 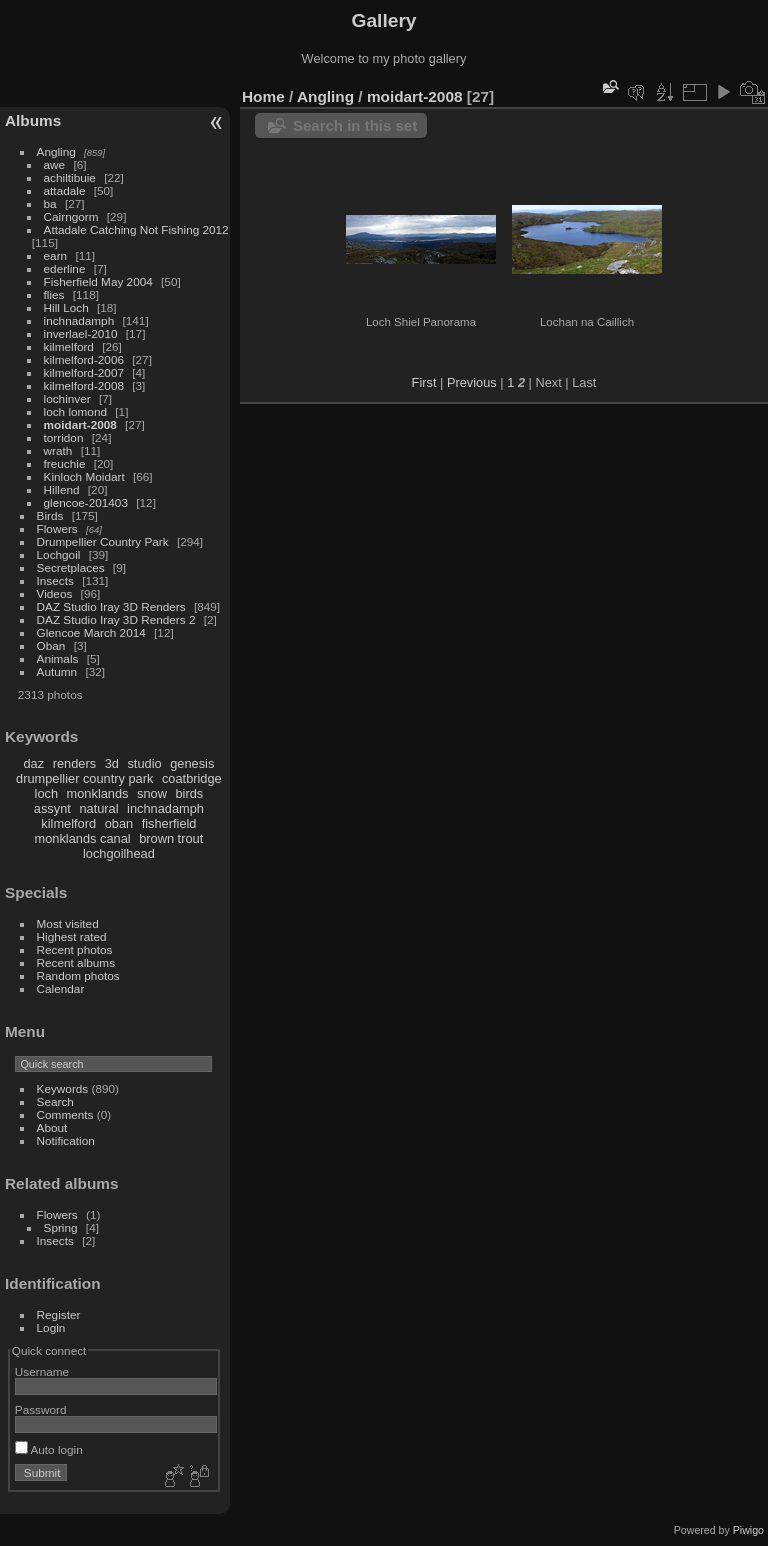 I want to click on monklands, so click(x=98, y=793).